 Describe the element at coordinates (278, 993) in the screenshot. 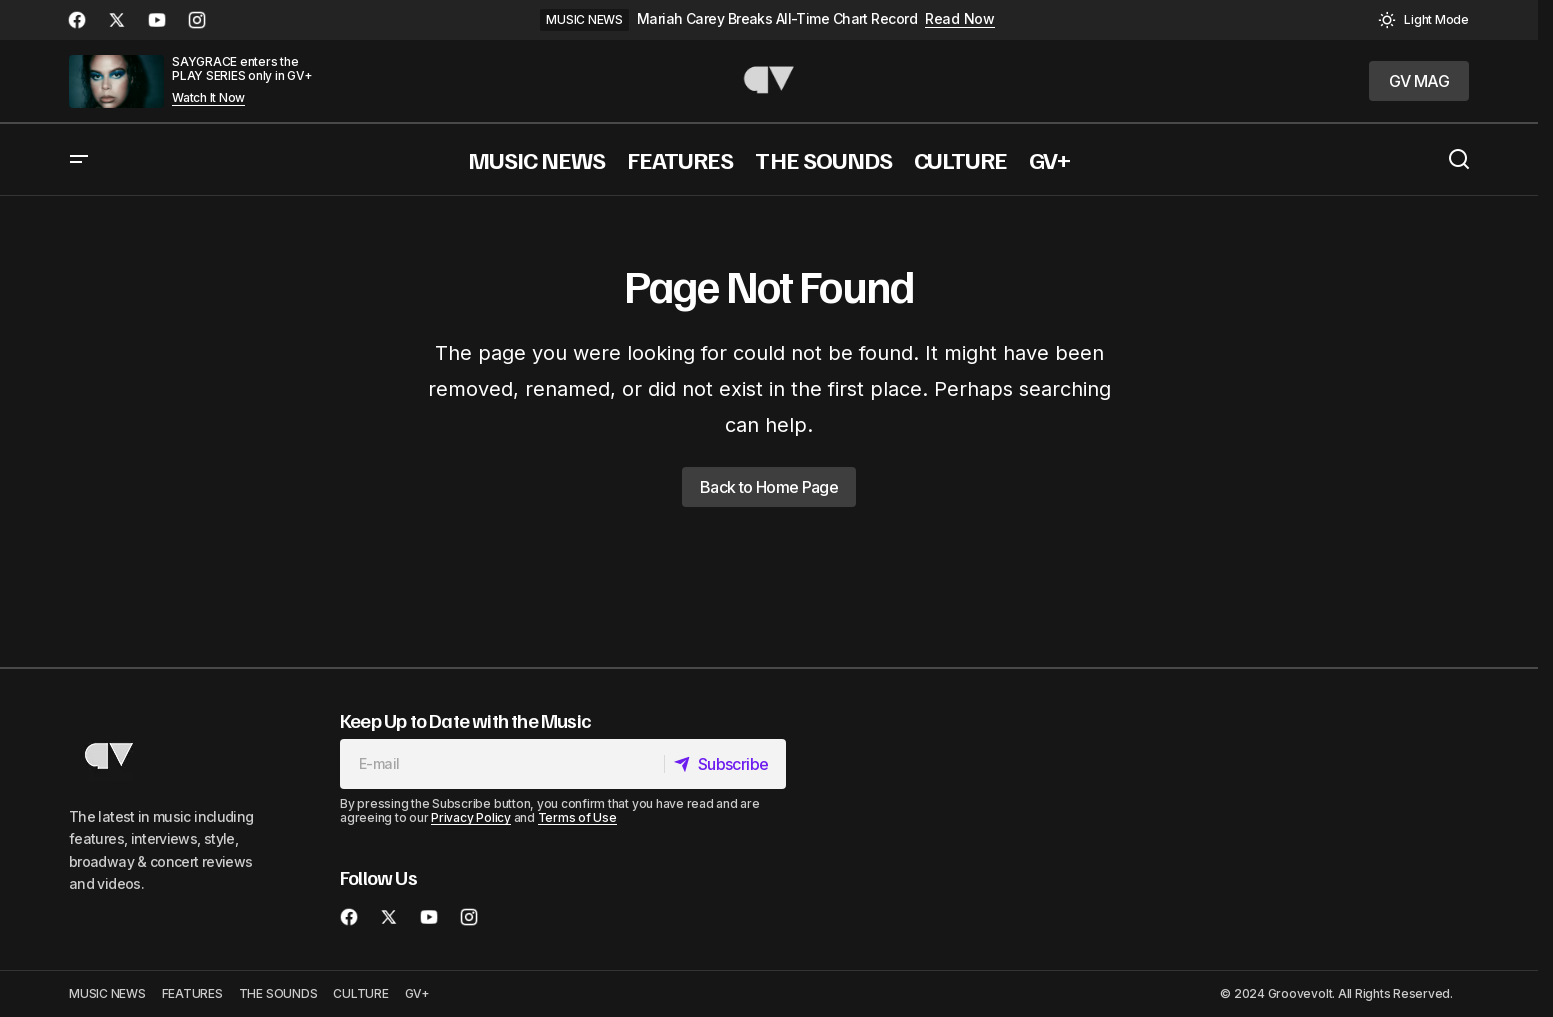

I see `THE SOUNDS` at that location.